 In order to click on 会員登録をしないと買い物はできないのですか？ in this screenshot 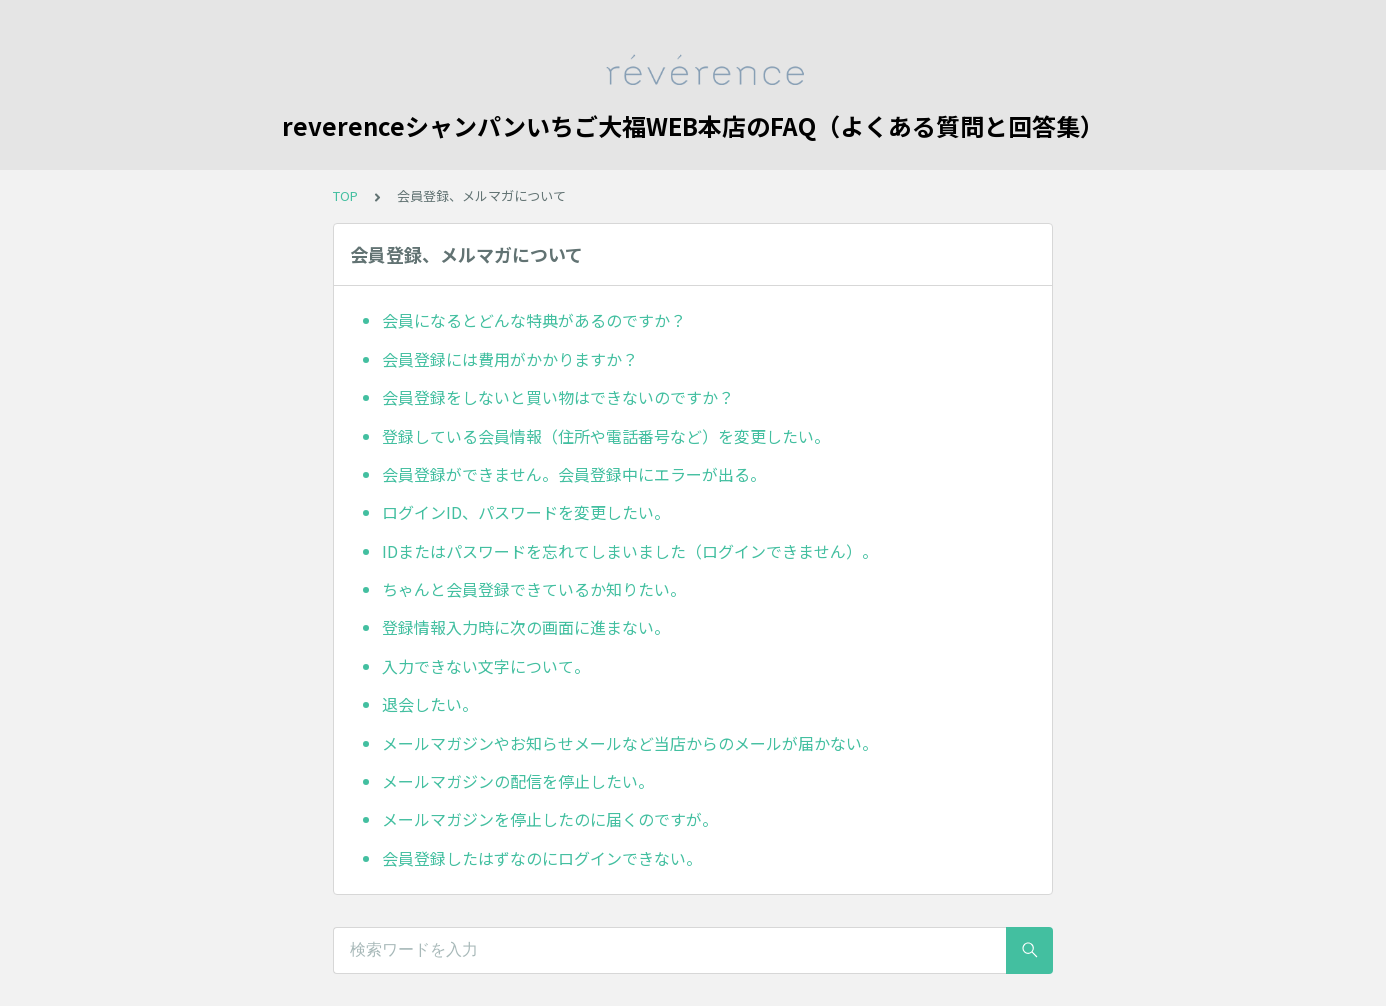, I will do `click(558, 397)`.